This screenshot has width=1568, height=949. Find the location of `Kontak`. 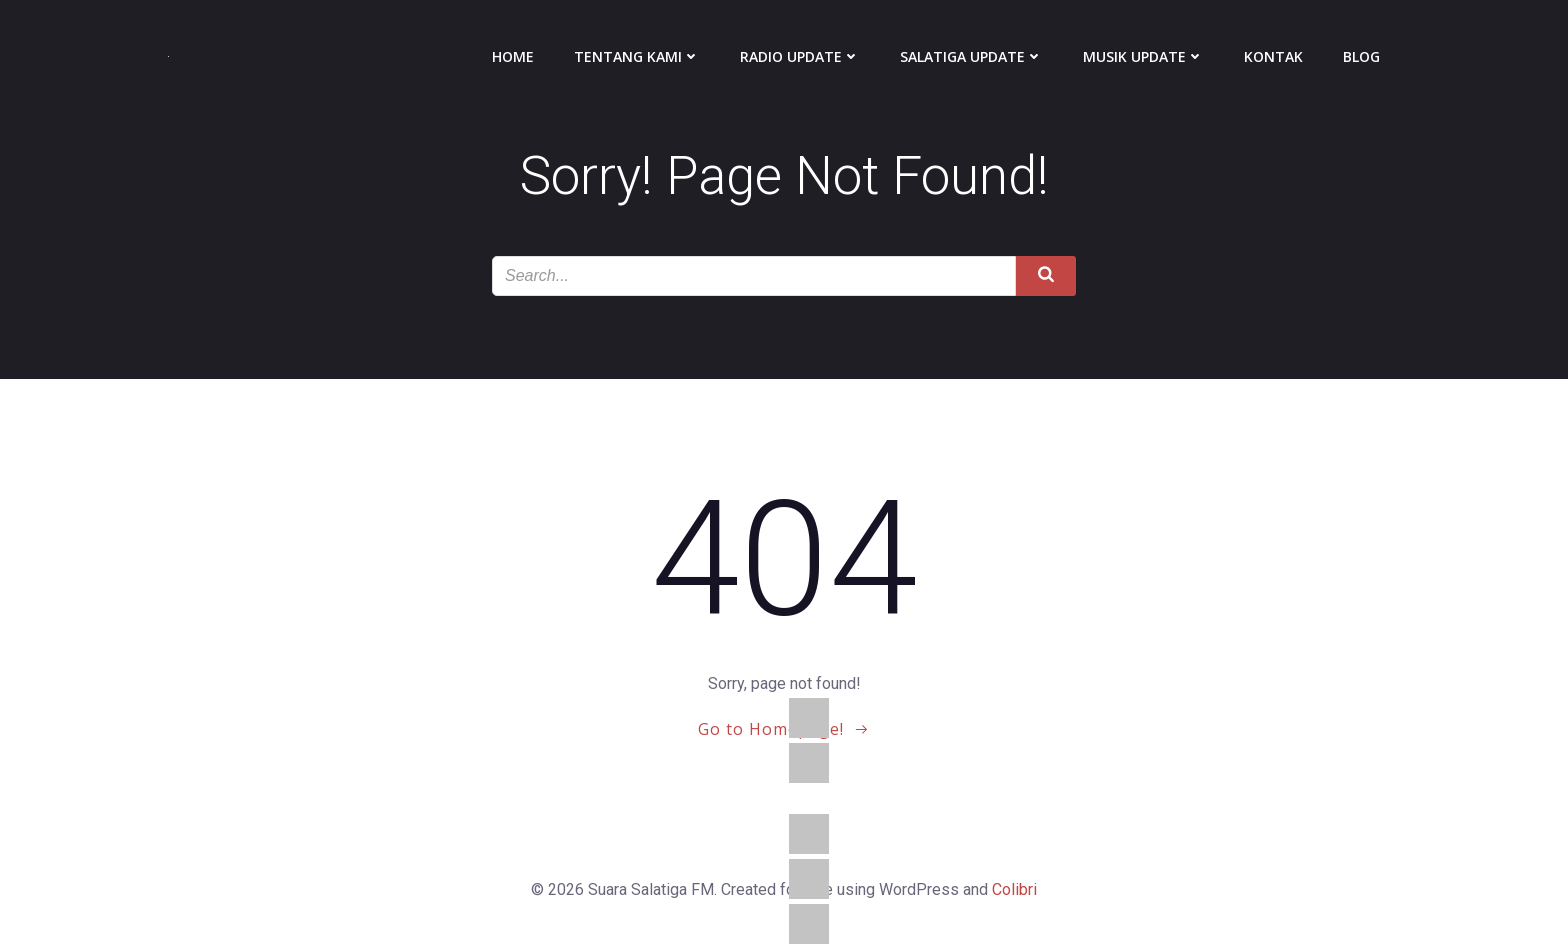

Kontak is located at coordinates (1273, 56).